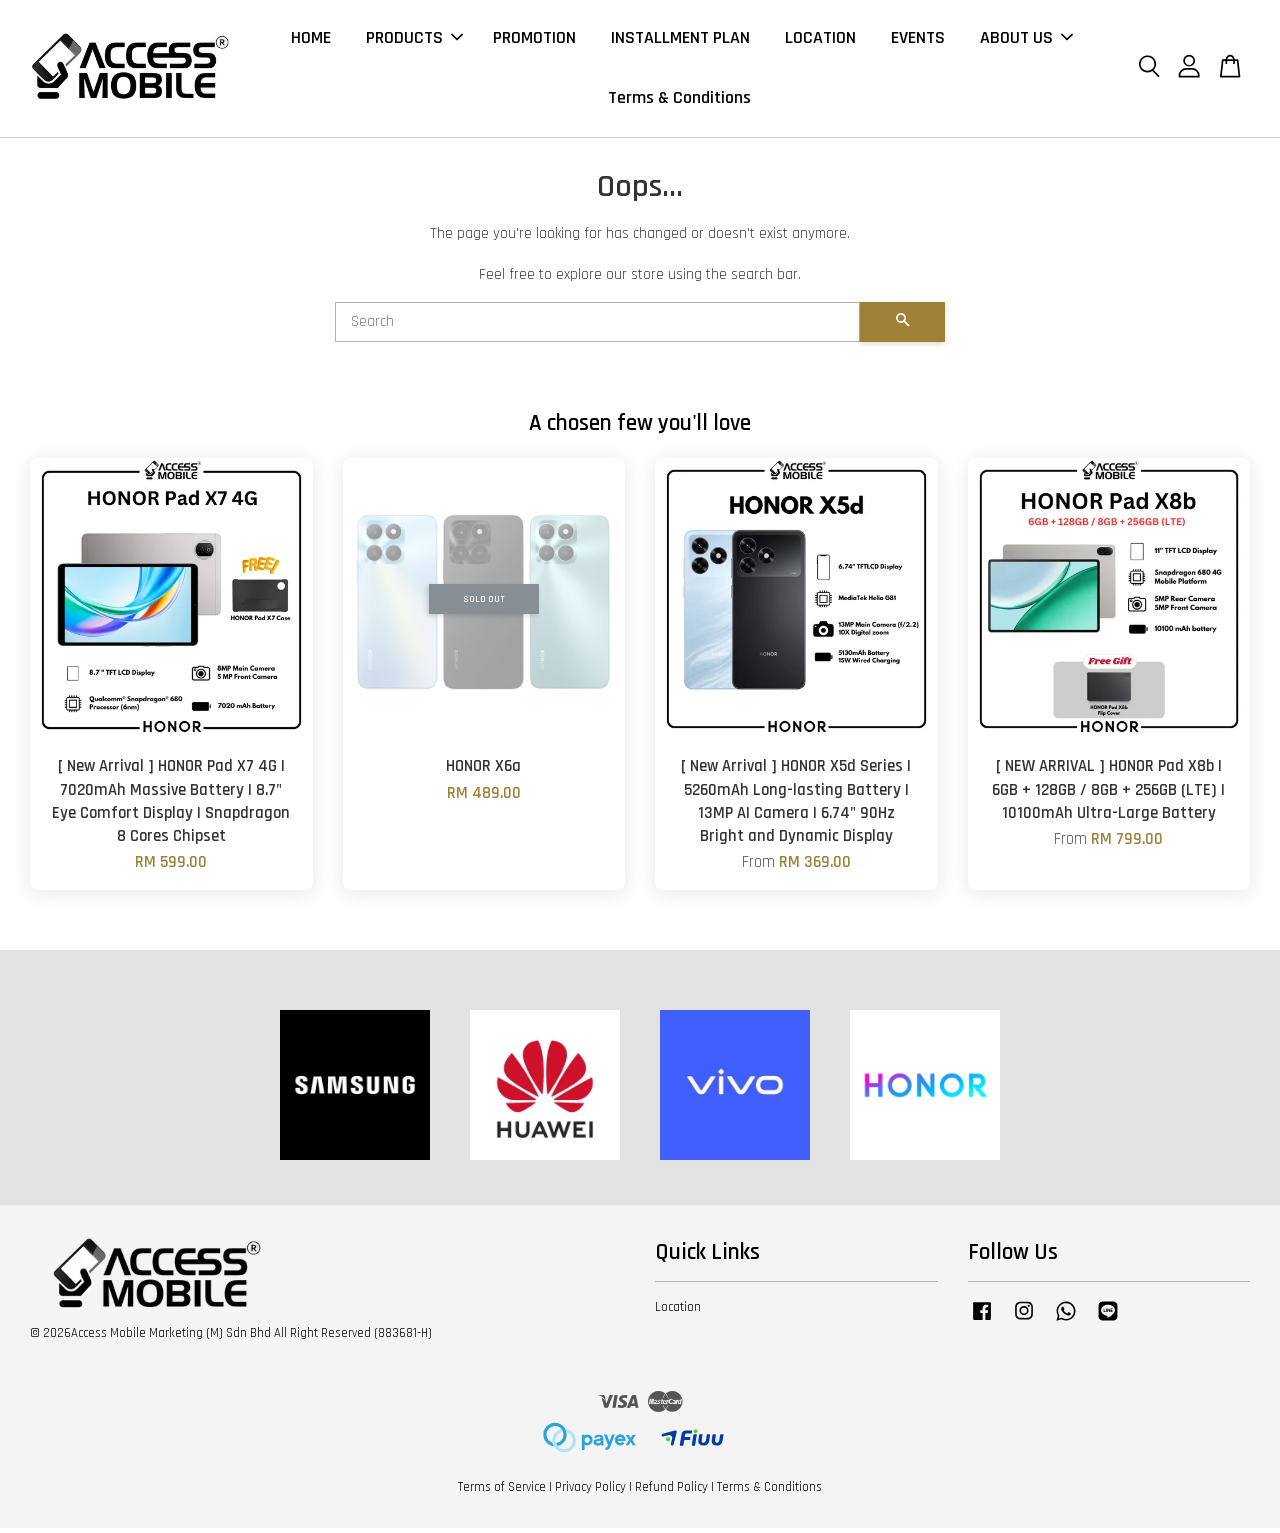 The image size is (1280, 1533). I want to click on Terms & Conditions, so click(679, 100).